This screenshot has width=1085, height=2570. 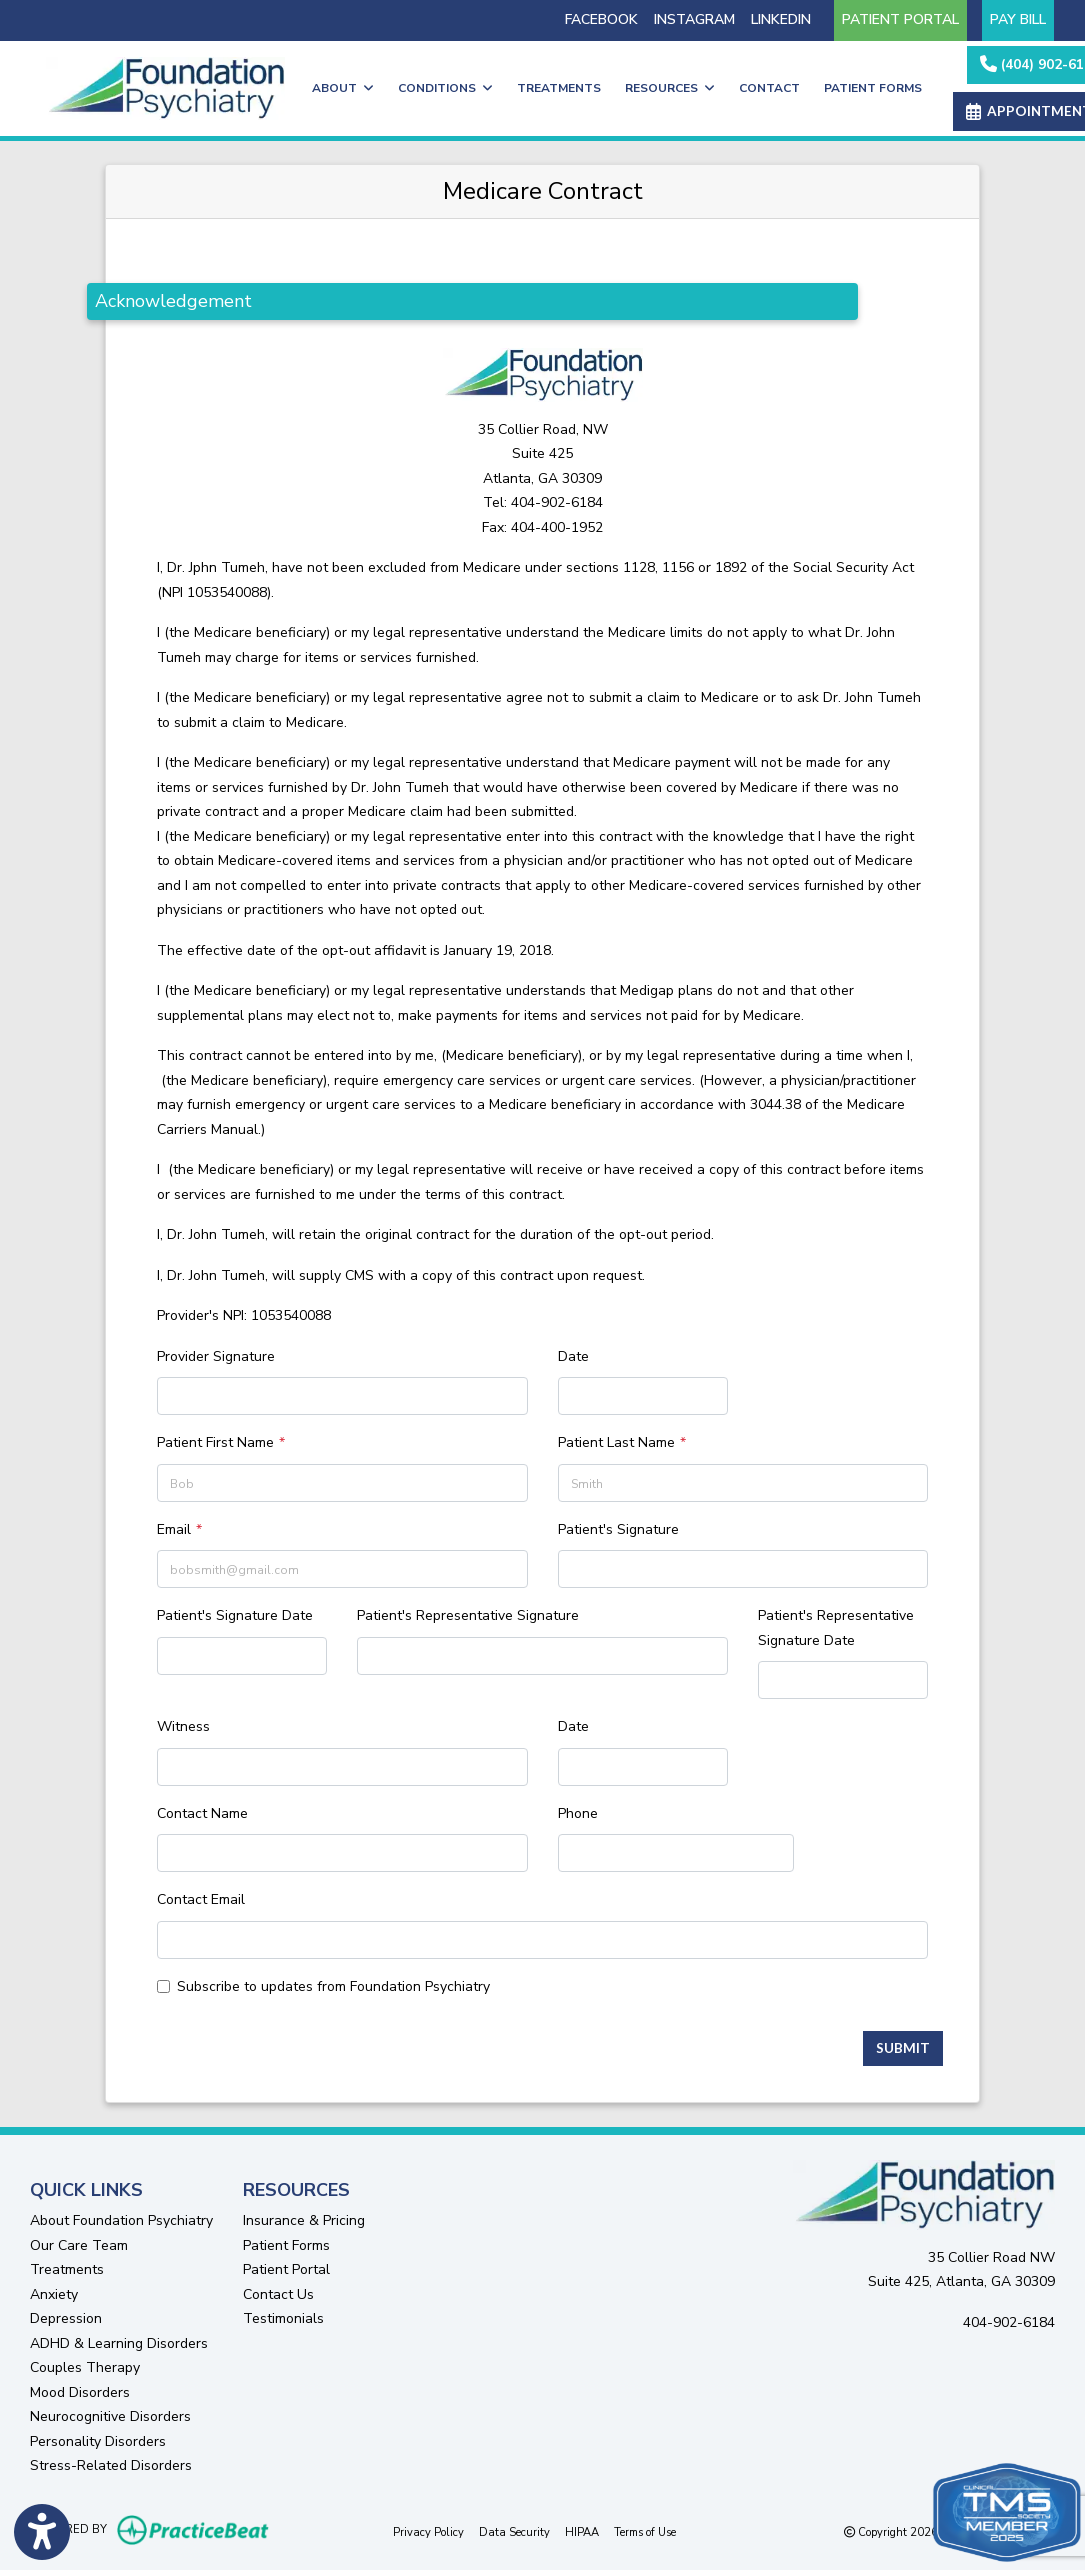 I want to click on Patient Forms, so click(x=286, y=2245).